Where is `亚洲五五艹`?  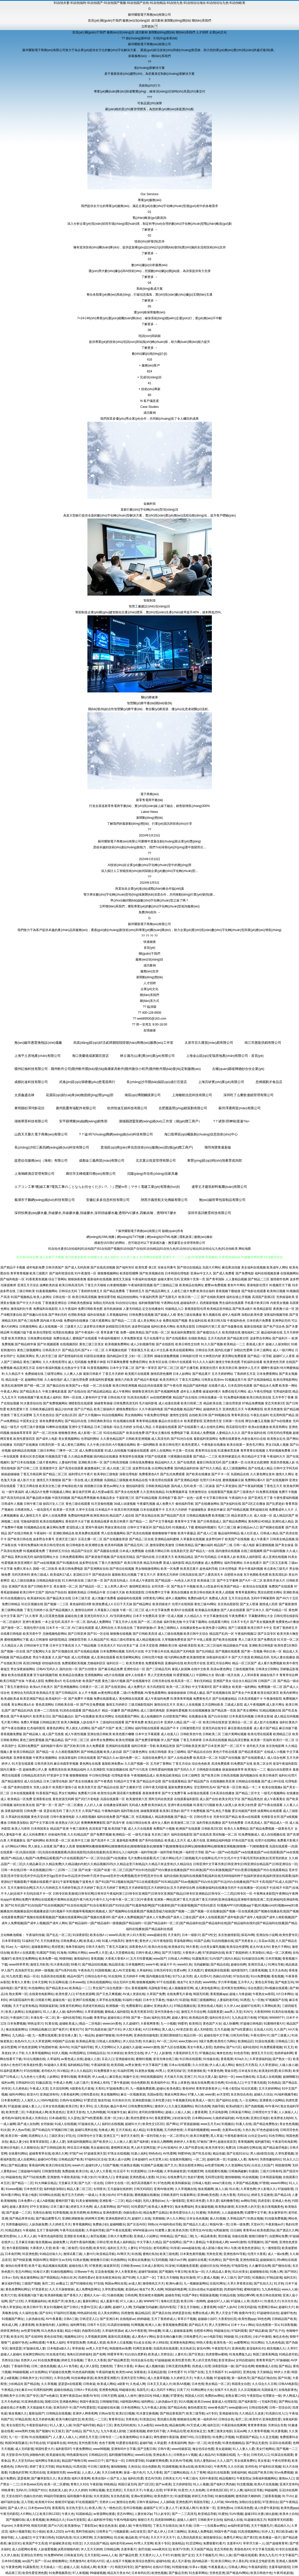 亚洲五五艹 is located at coordinates (111, 2136).